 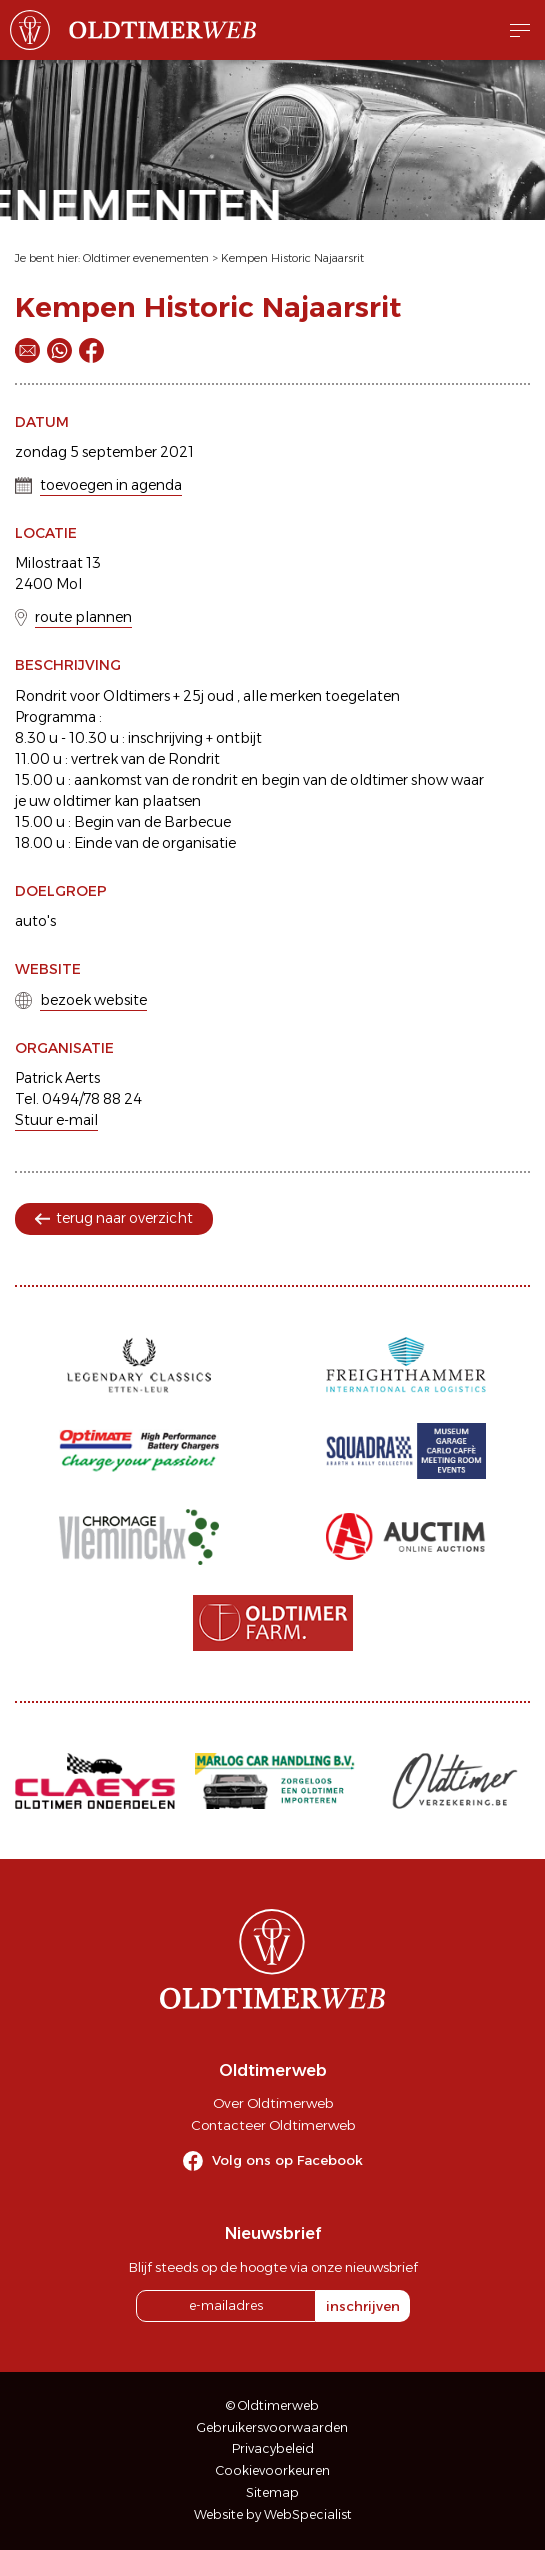 I want to click on Stuur e-mail, so click(x=56, y=1120).